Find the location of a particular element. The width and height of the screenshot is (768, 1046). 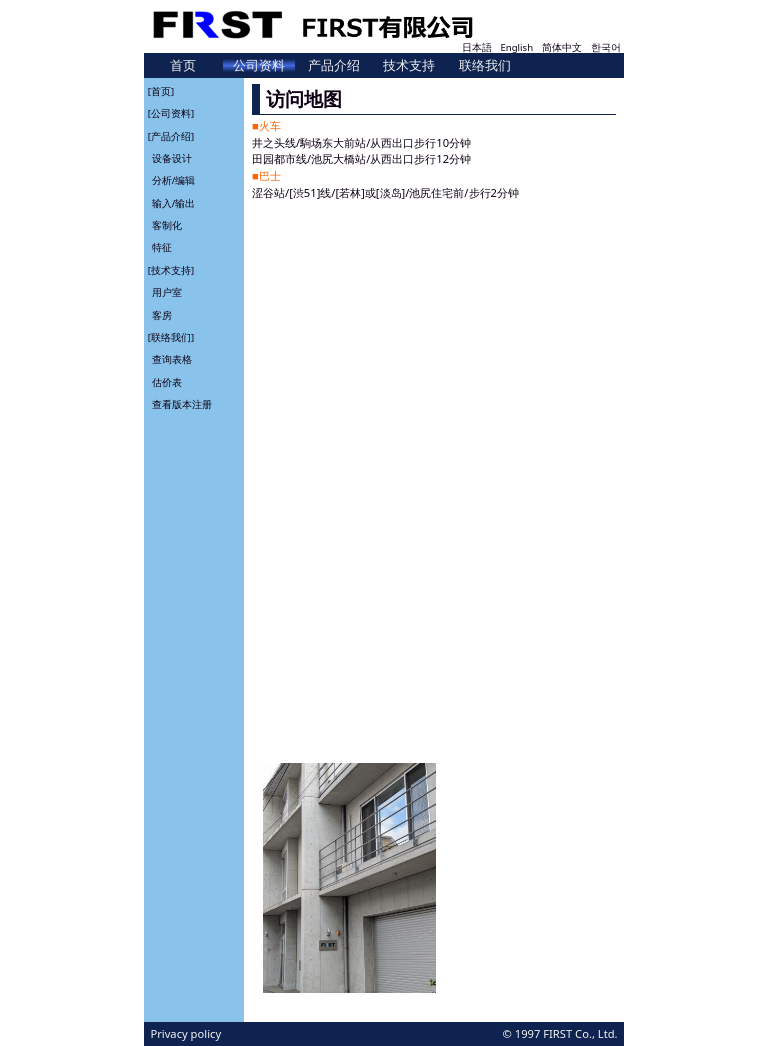

特征 is located at coordinates (162, 247).